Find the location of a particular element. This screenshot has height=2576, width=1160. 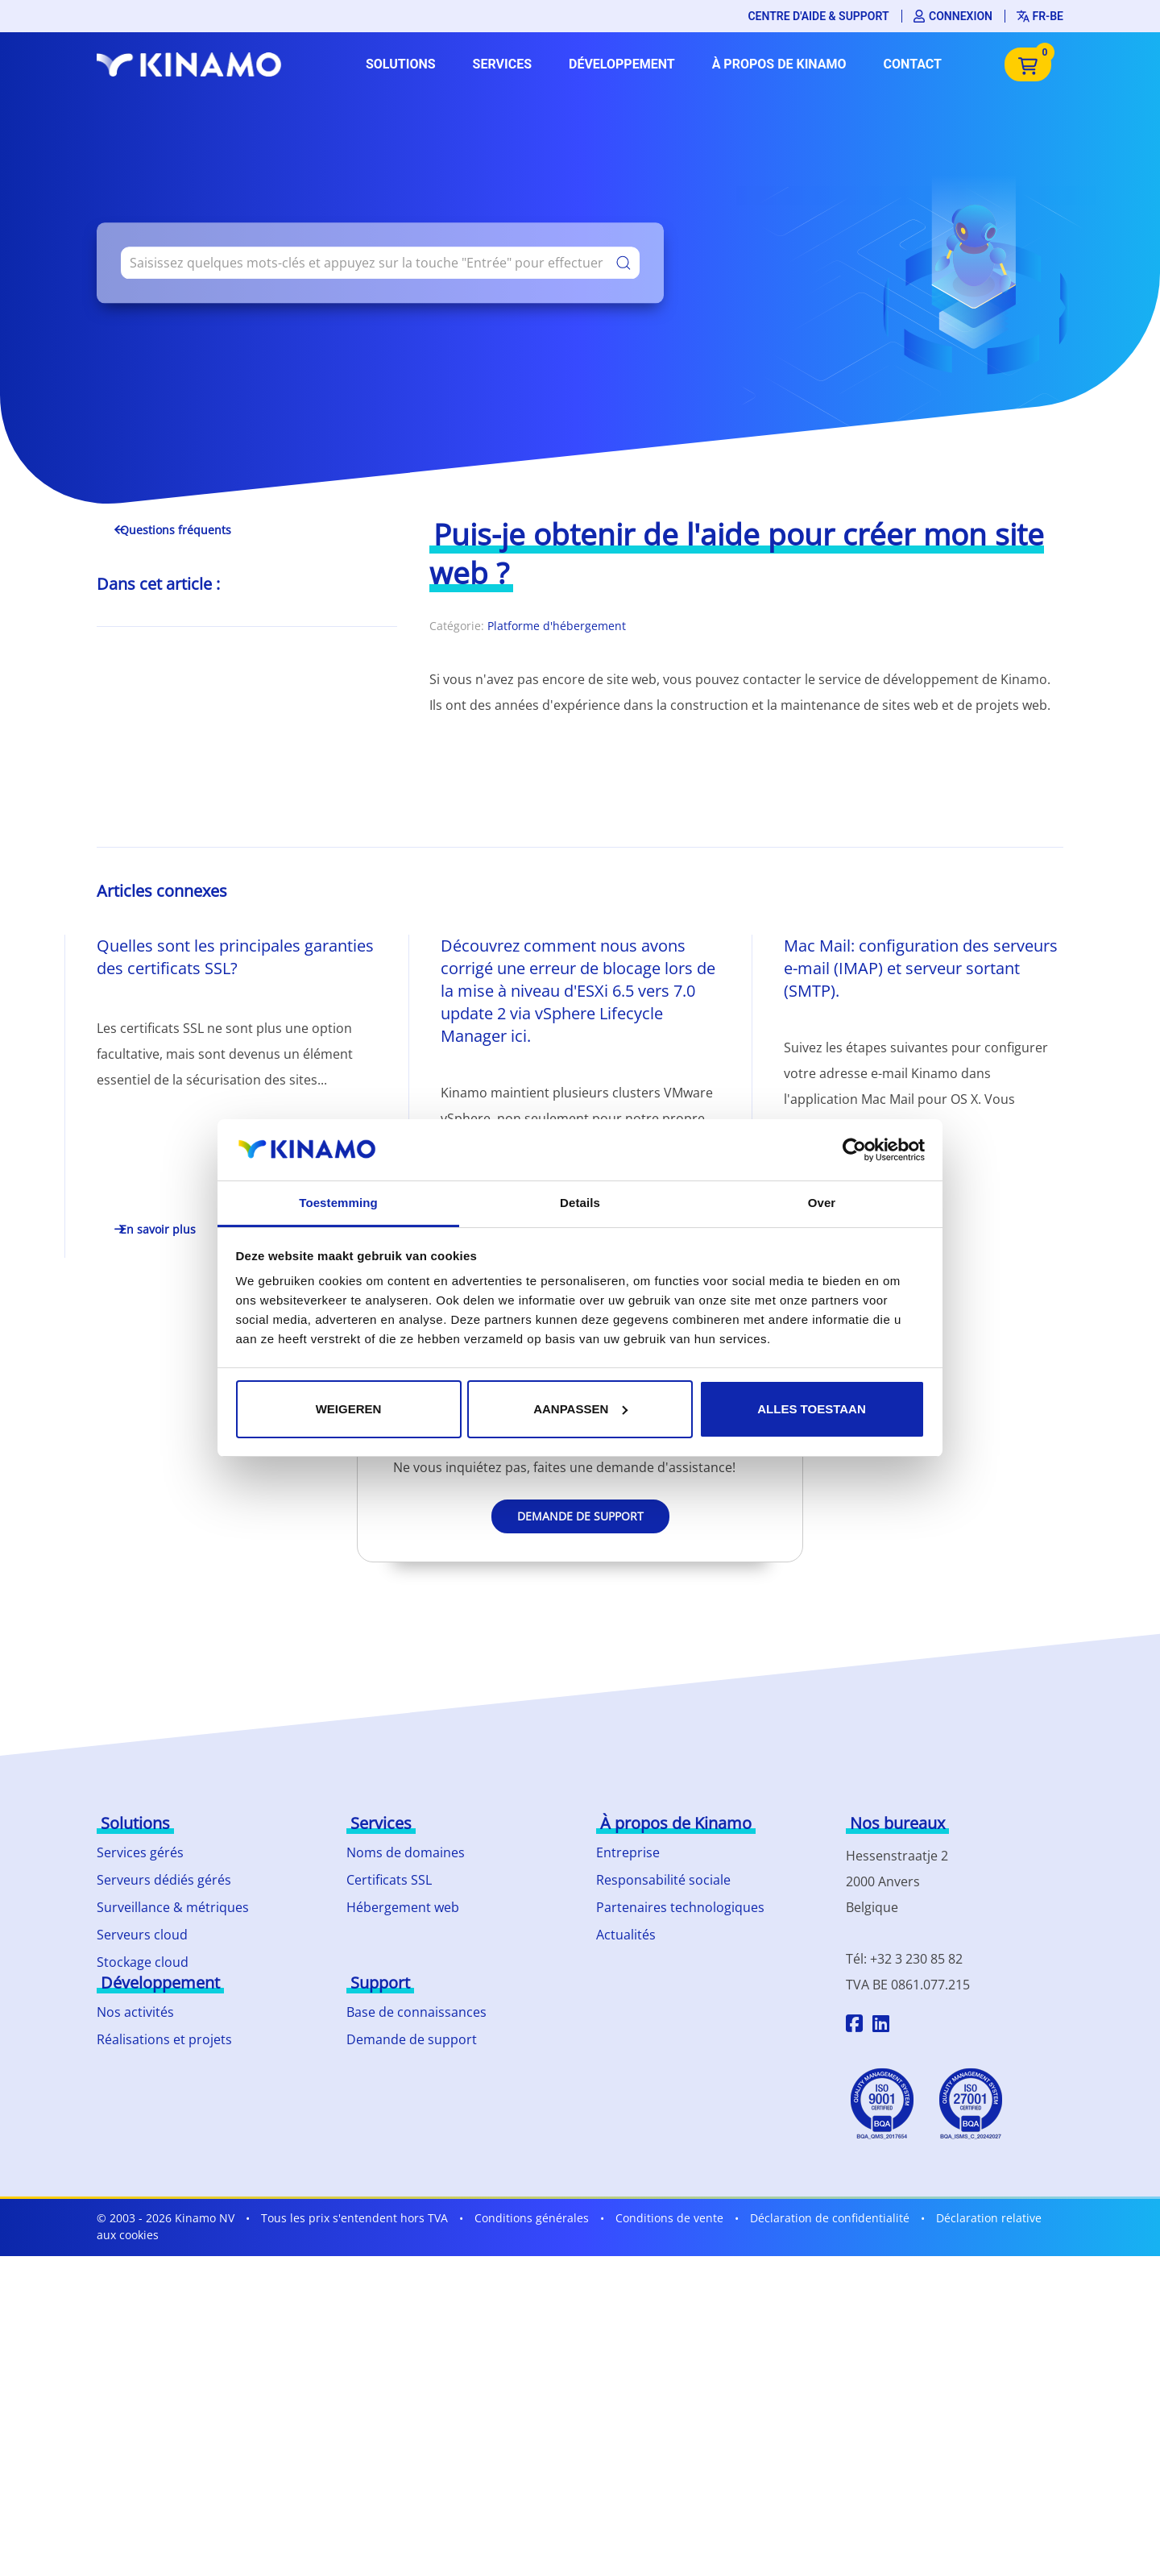

Noms de domaines is located at coordinates (405, 1852).